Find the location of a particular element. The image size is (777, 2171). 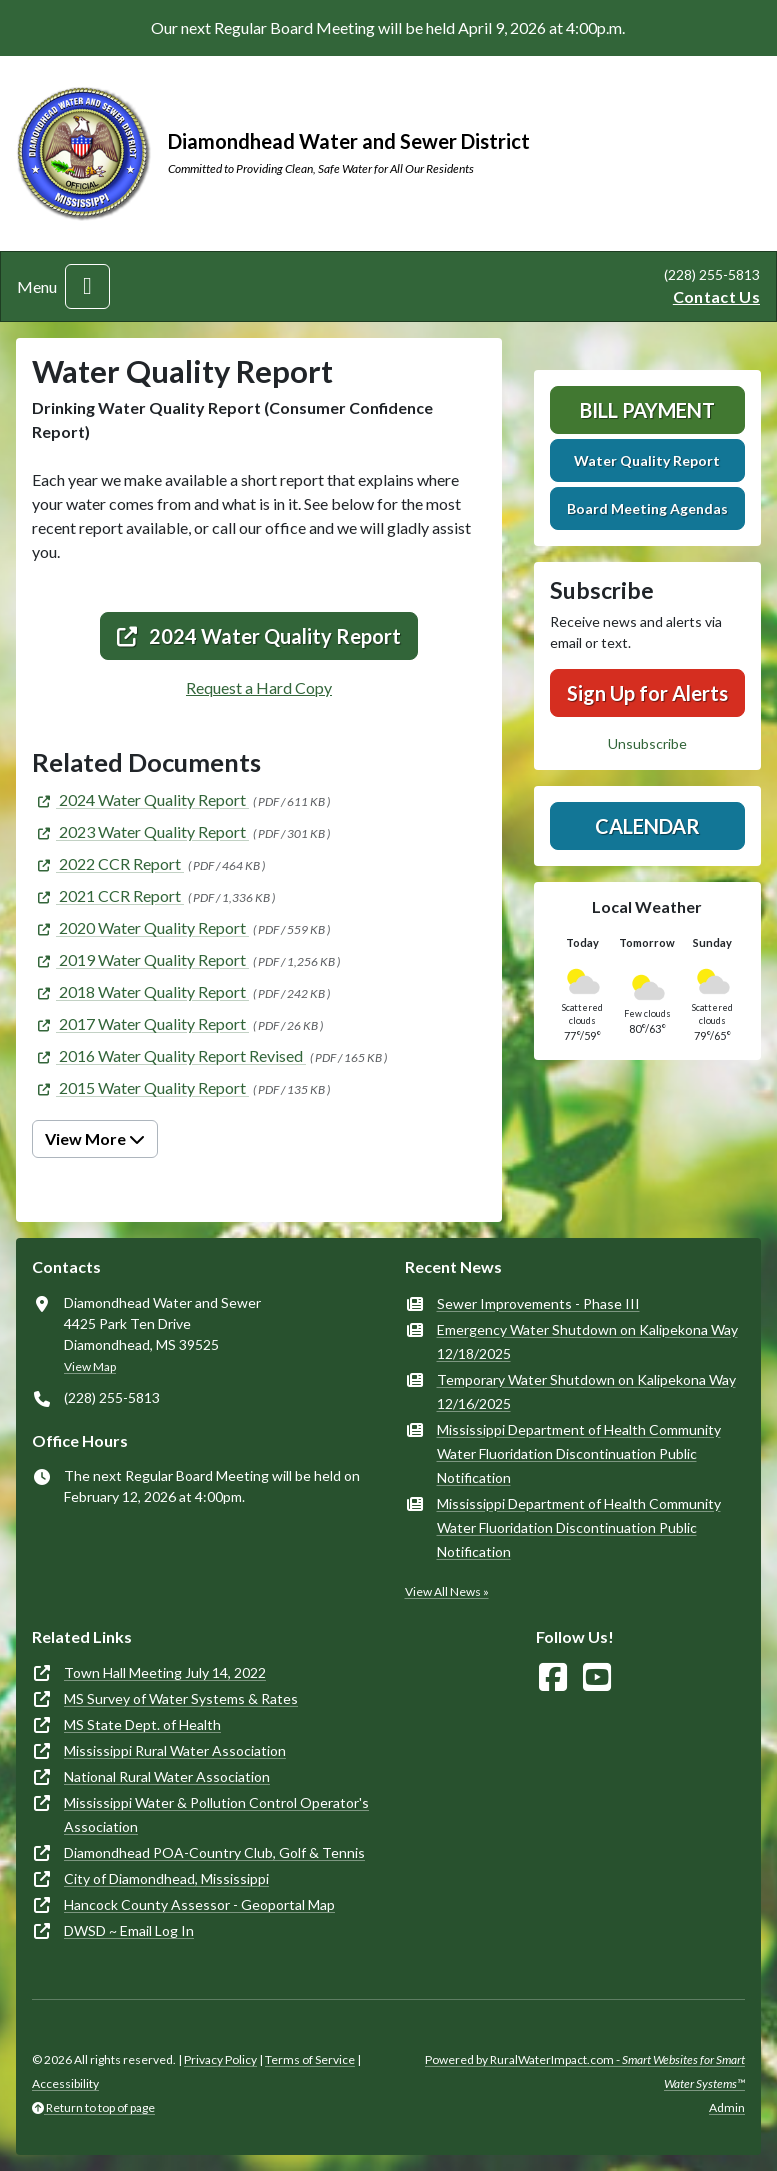

Powered by RuralWaterImpact.com - is located at coordinates (585, 2071).